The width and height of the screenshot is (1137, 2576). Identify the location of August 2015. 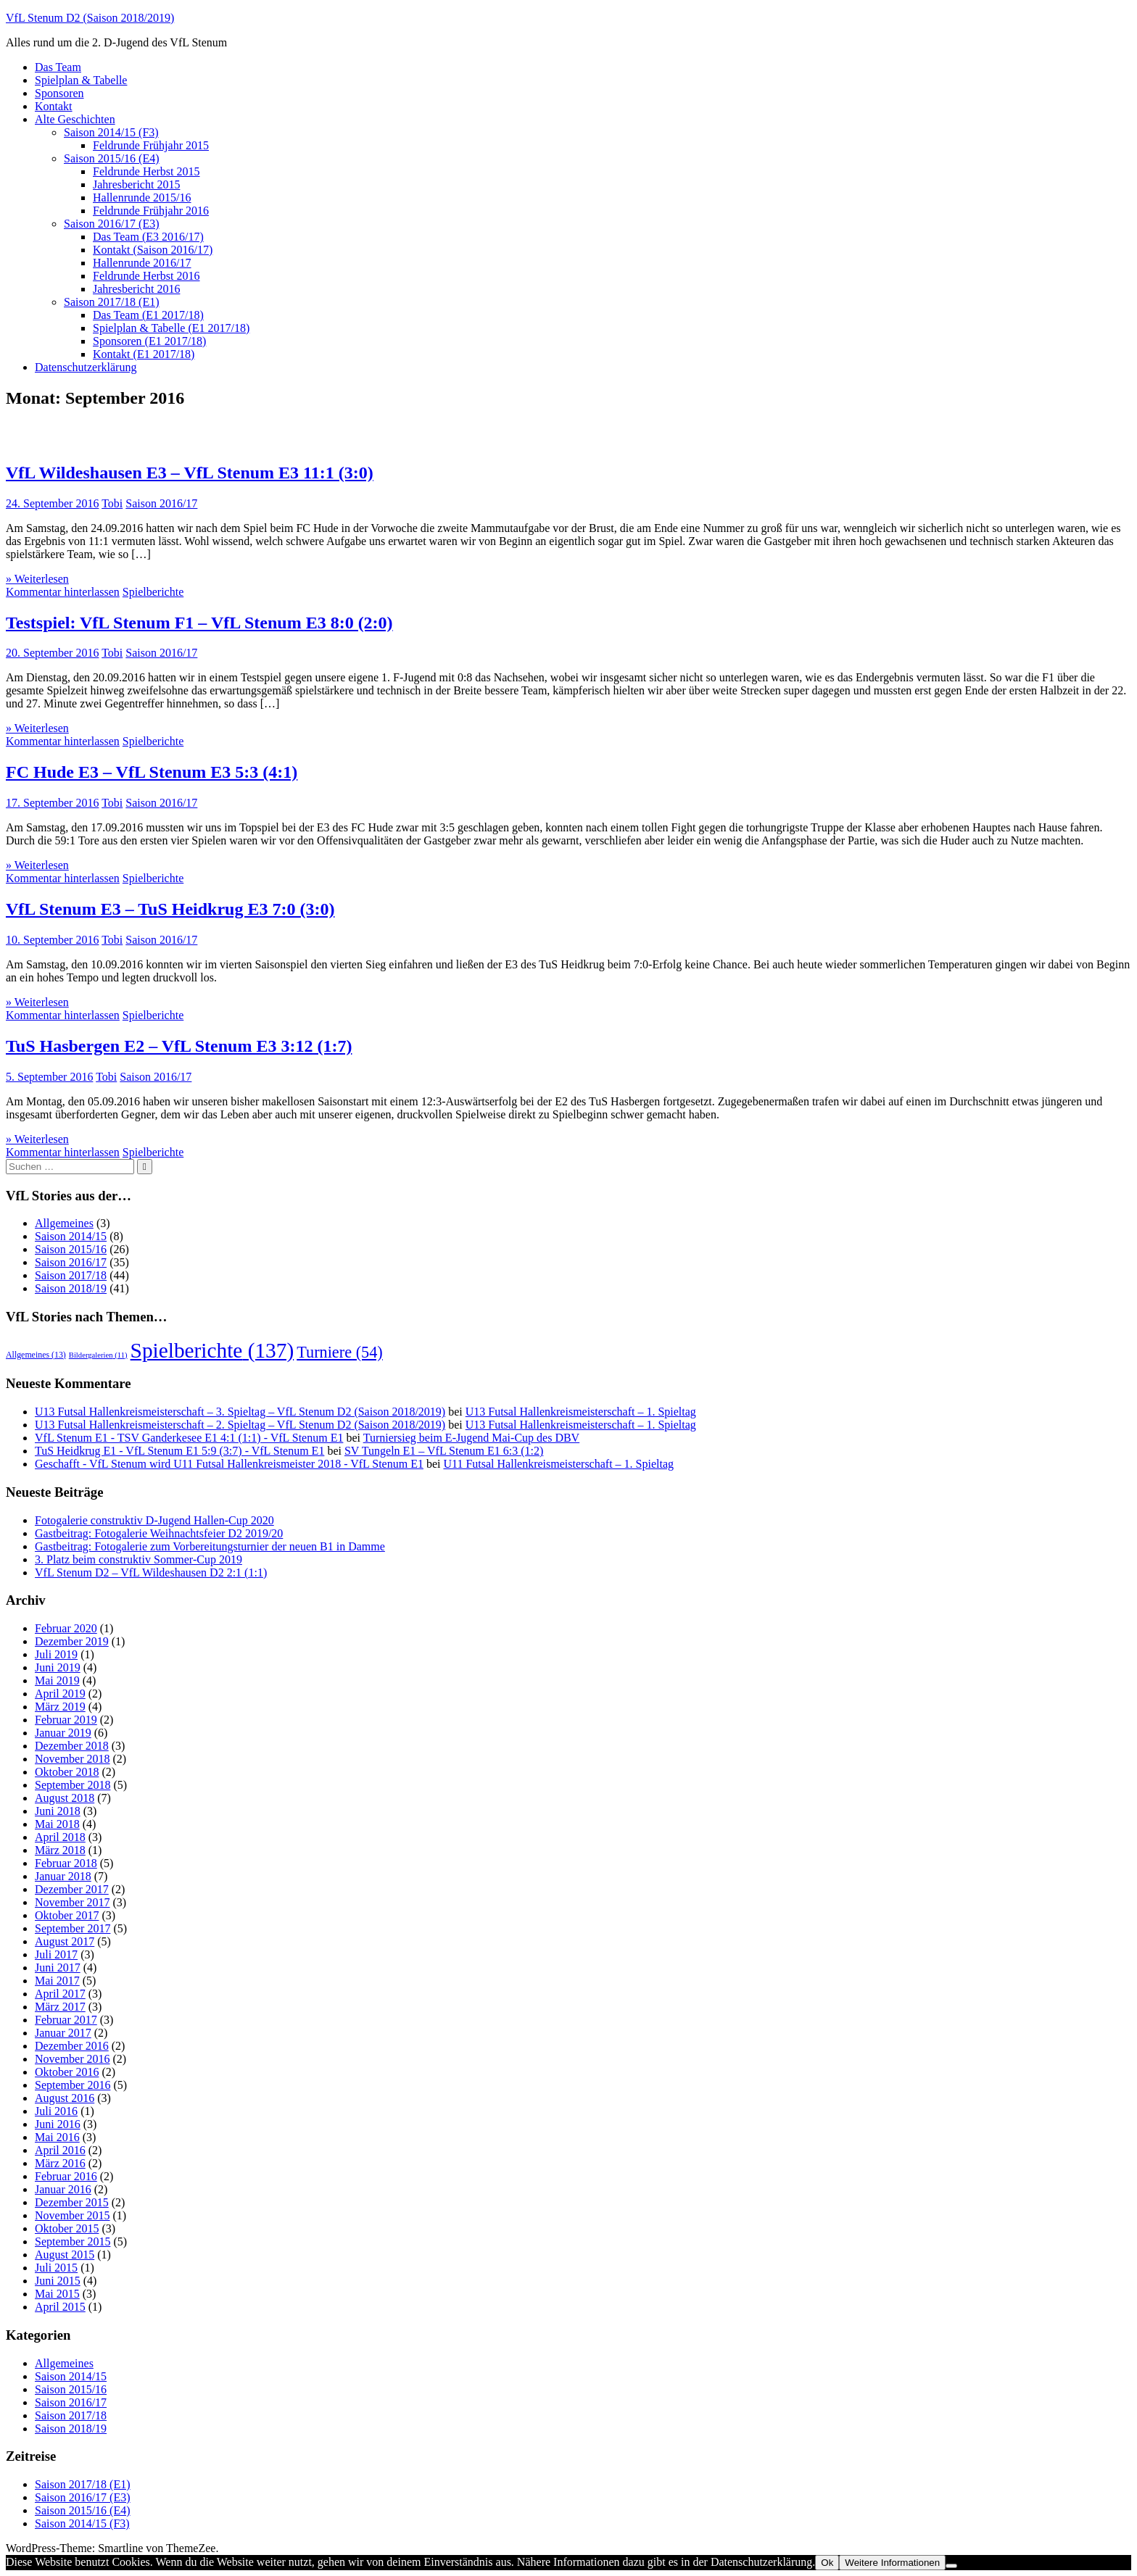
(64, 2254).